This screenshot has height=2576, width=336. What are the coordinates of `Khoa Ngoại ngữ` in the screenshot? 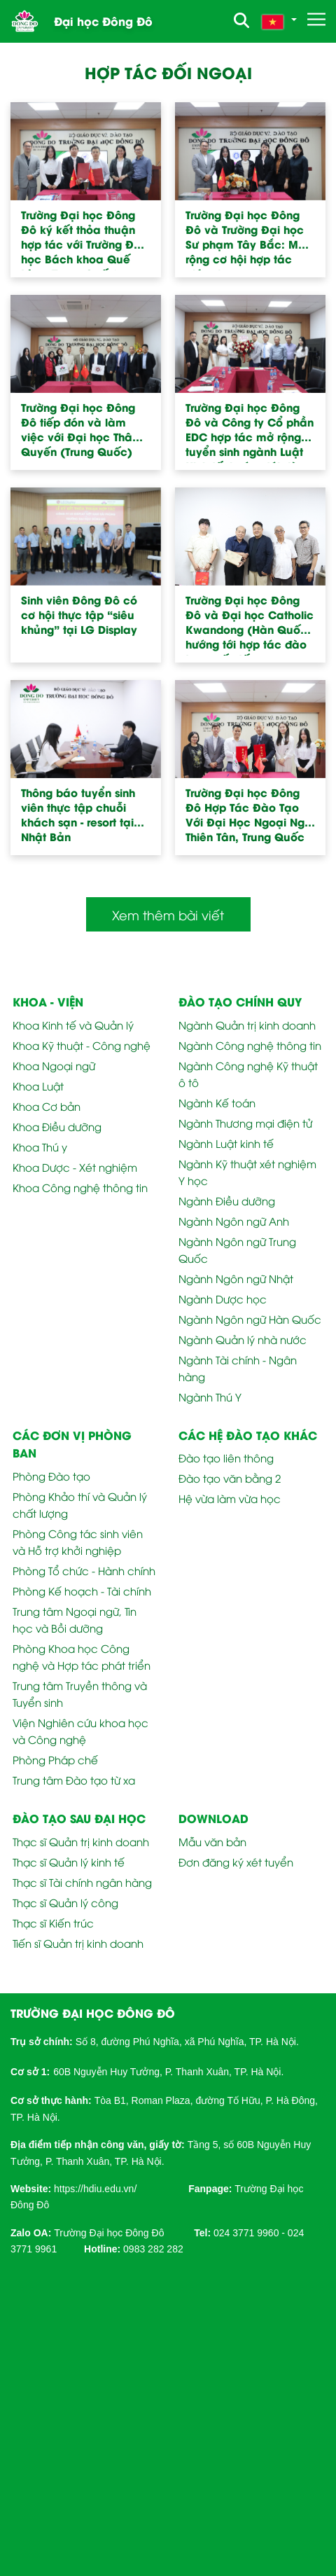 It's located at (54, 1065).